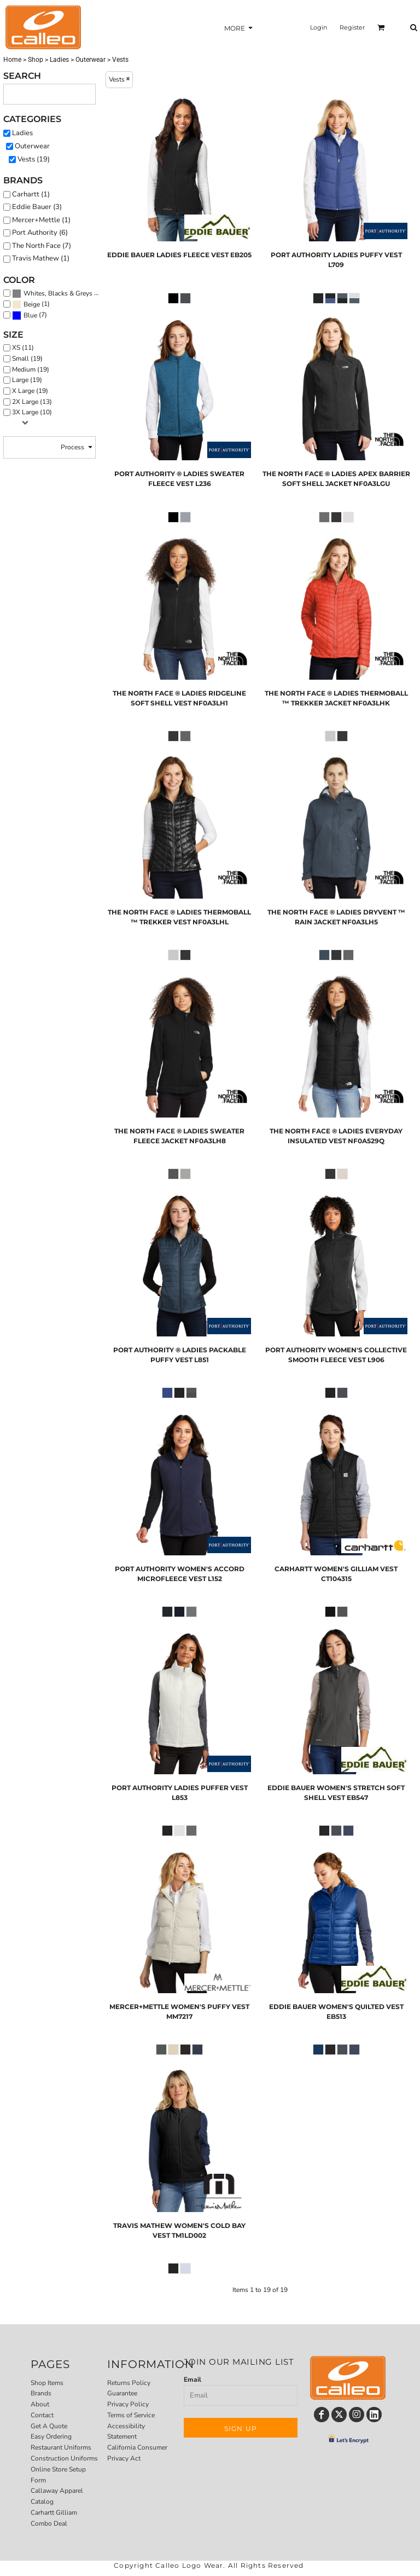 The image size is (420, 2576). Describe the element at coordinates (40, 2404) in the screenshot. I see `About` at that location.